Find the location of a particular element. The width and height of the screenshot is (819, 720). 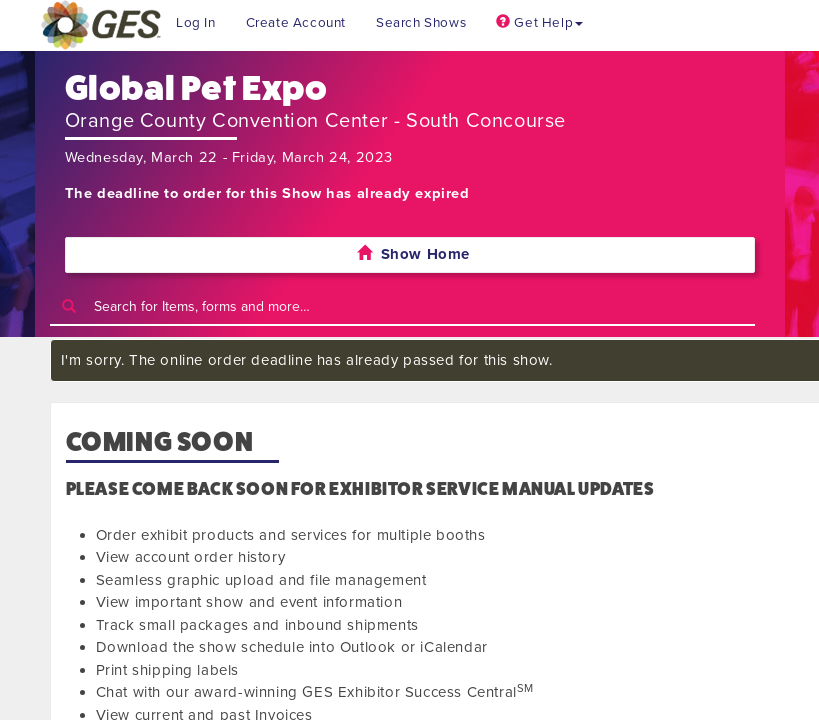

Log In is located at coordinates (196, 23).